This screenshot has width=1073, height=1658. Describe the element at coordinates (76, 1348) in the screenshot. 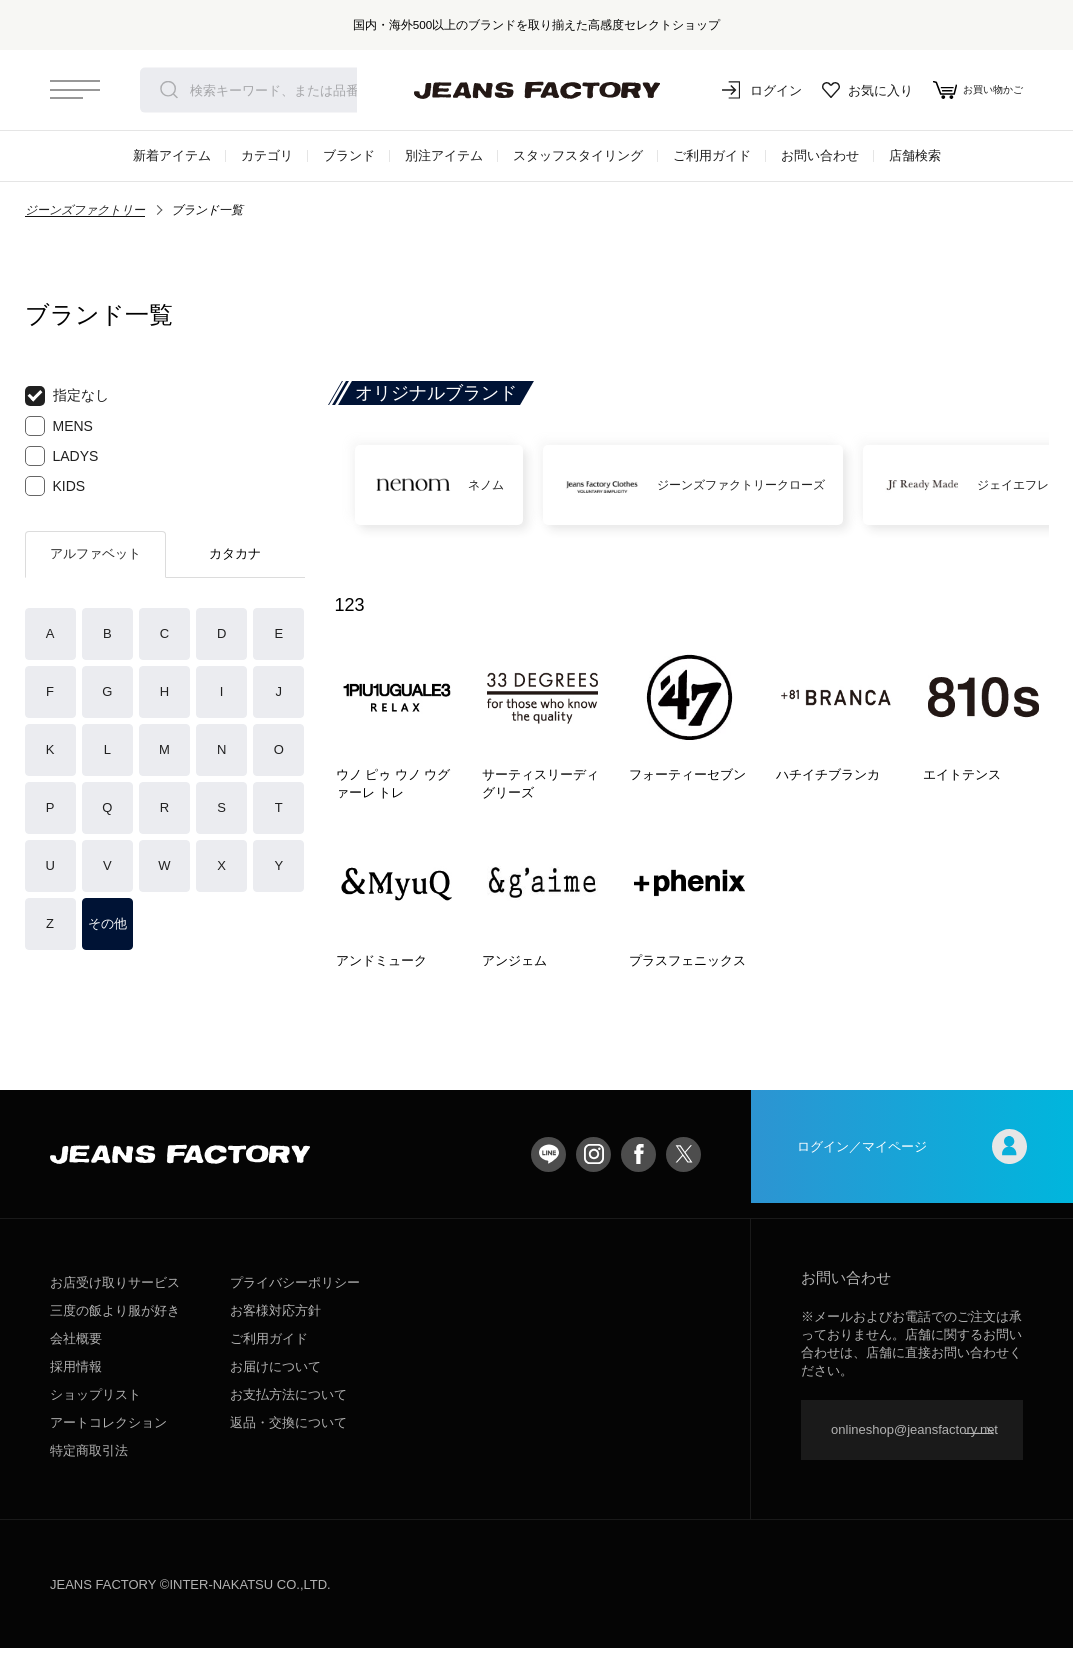

I see `会社概要` at that location.